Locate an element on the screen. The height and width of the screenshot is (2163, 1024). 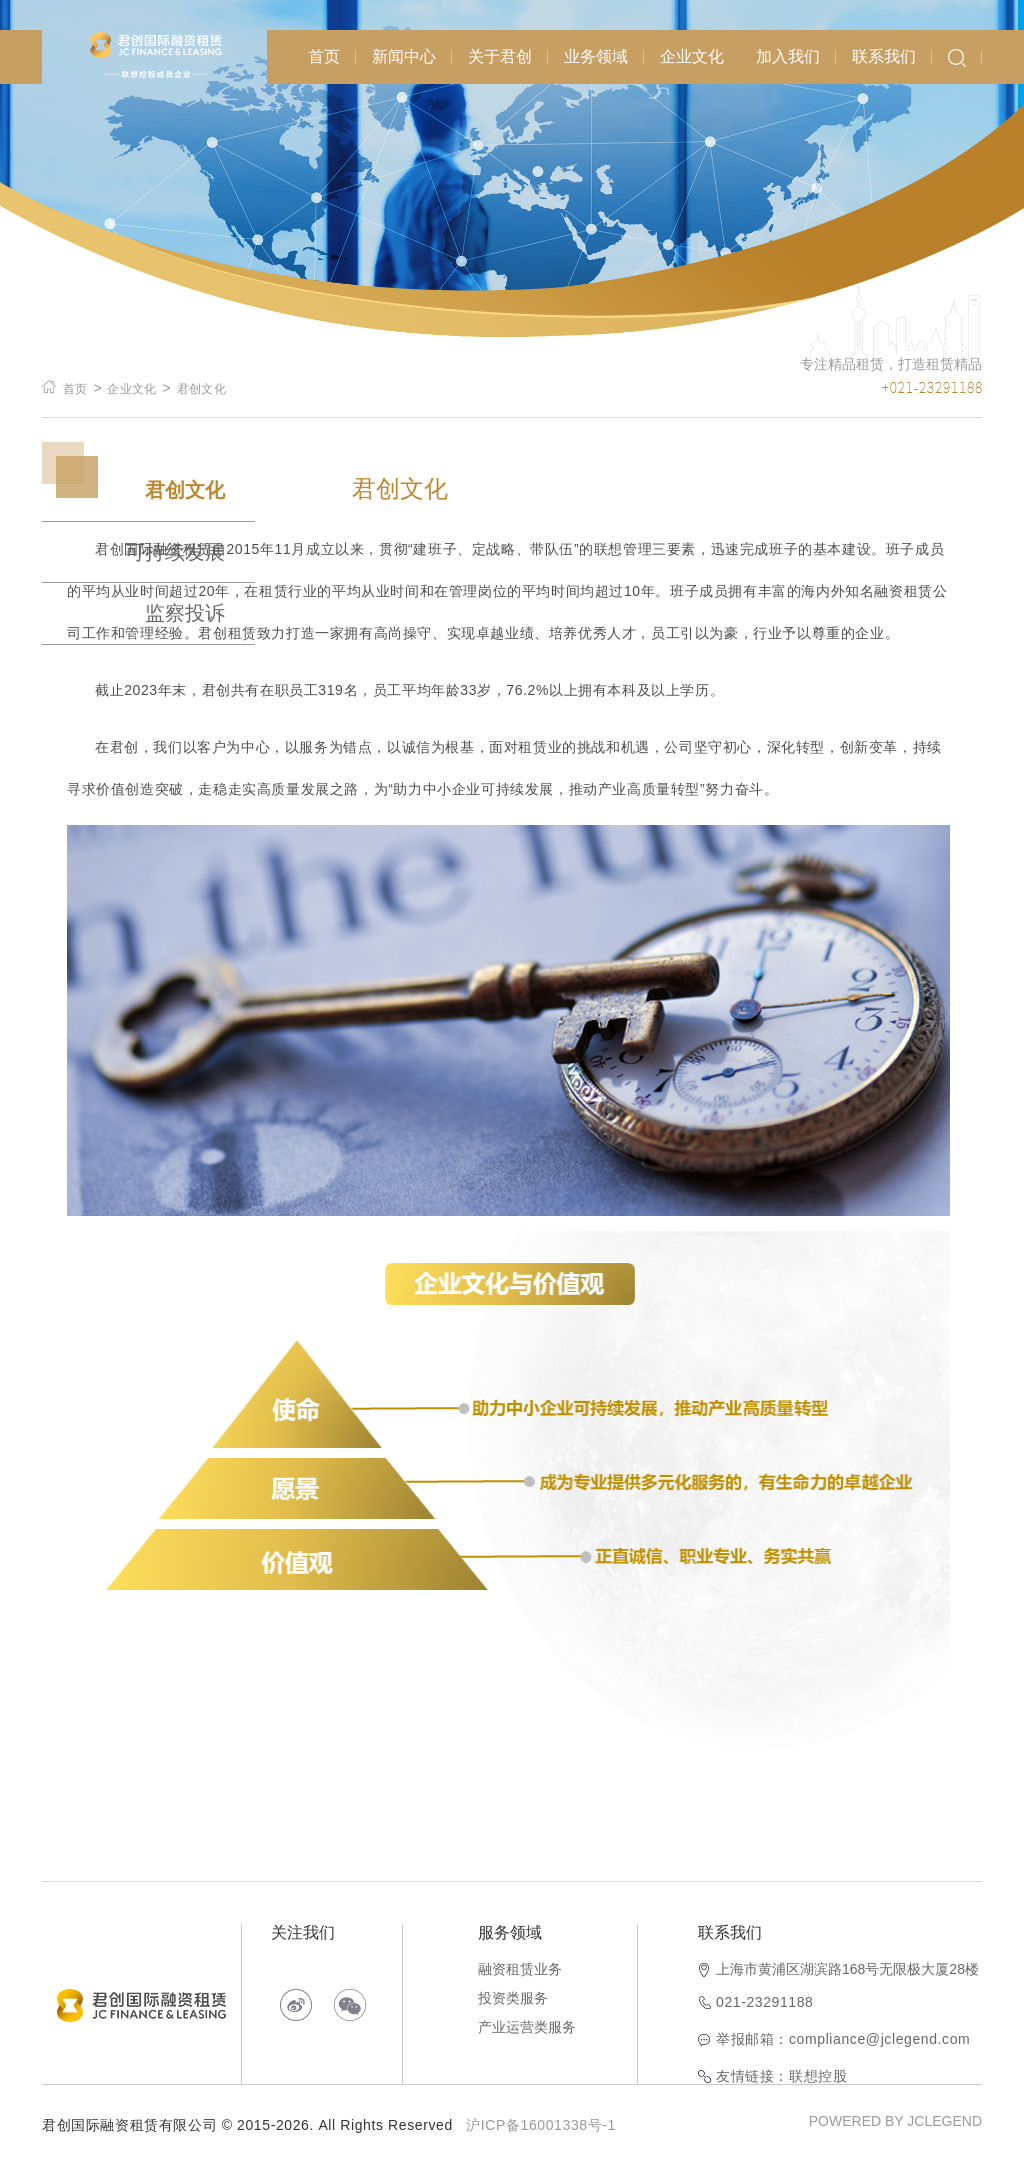
关于君创 is located at coordinates (500, 56).